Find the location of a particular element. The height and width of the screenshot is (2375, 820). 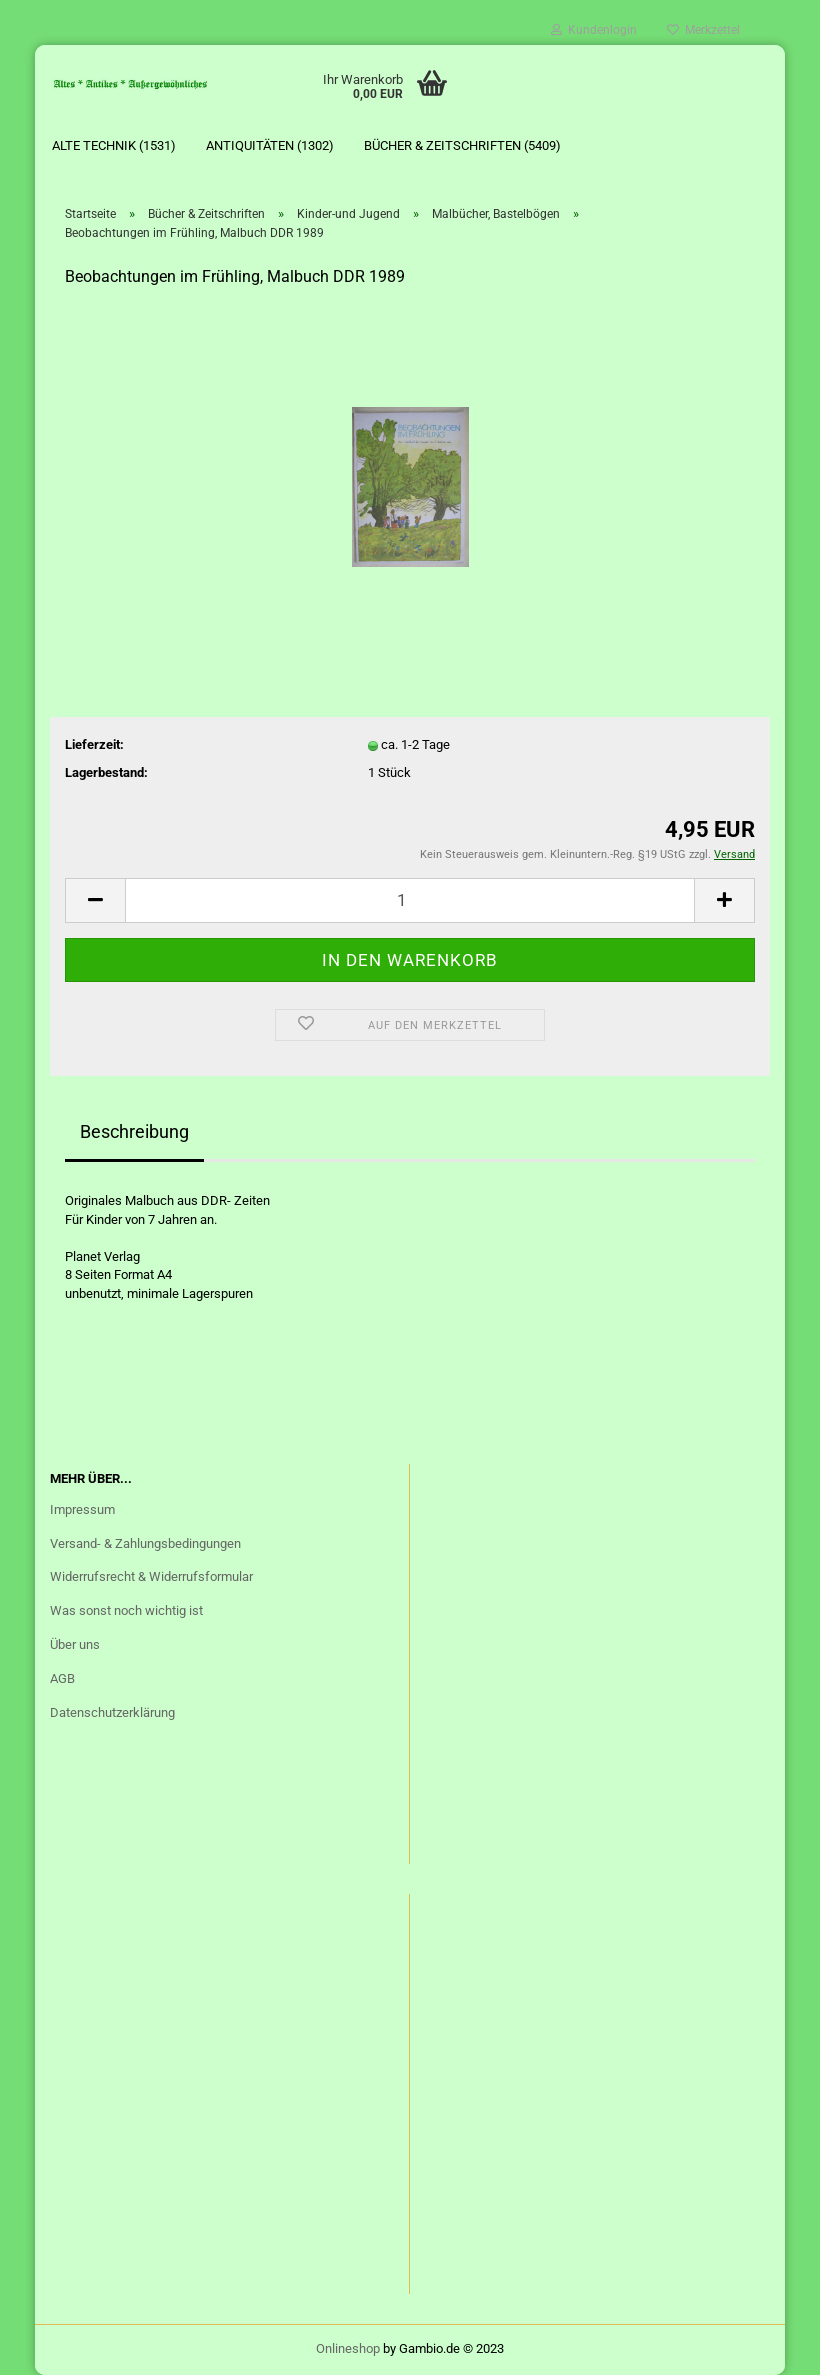

Widerrufsrecht & Widerrufsformular is located at coordinates (151, 1576).